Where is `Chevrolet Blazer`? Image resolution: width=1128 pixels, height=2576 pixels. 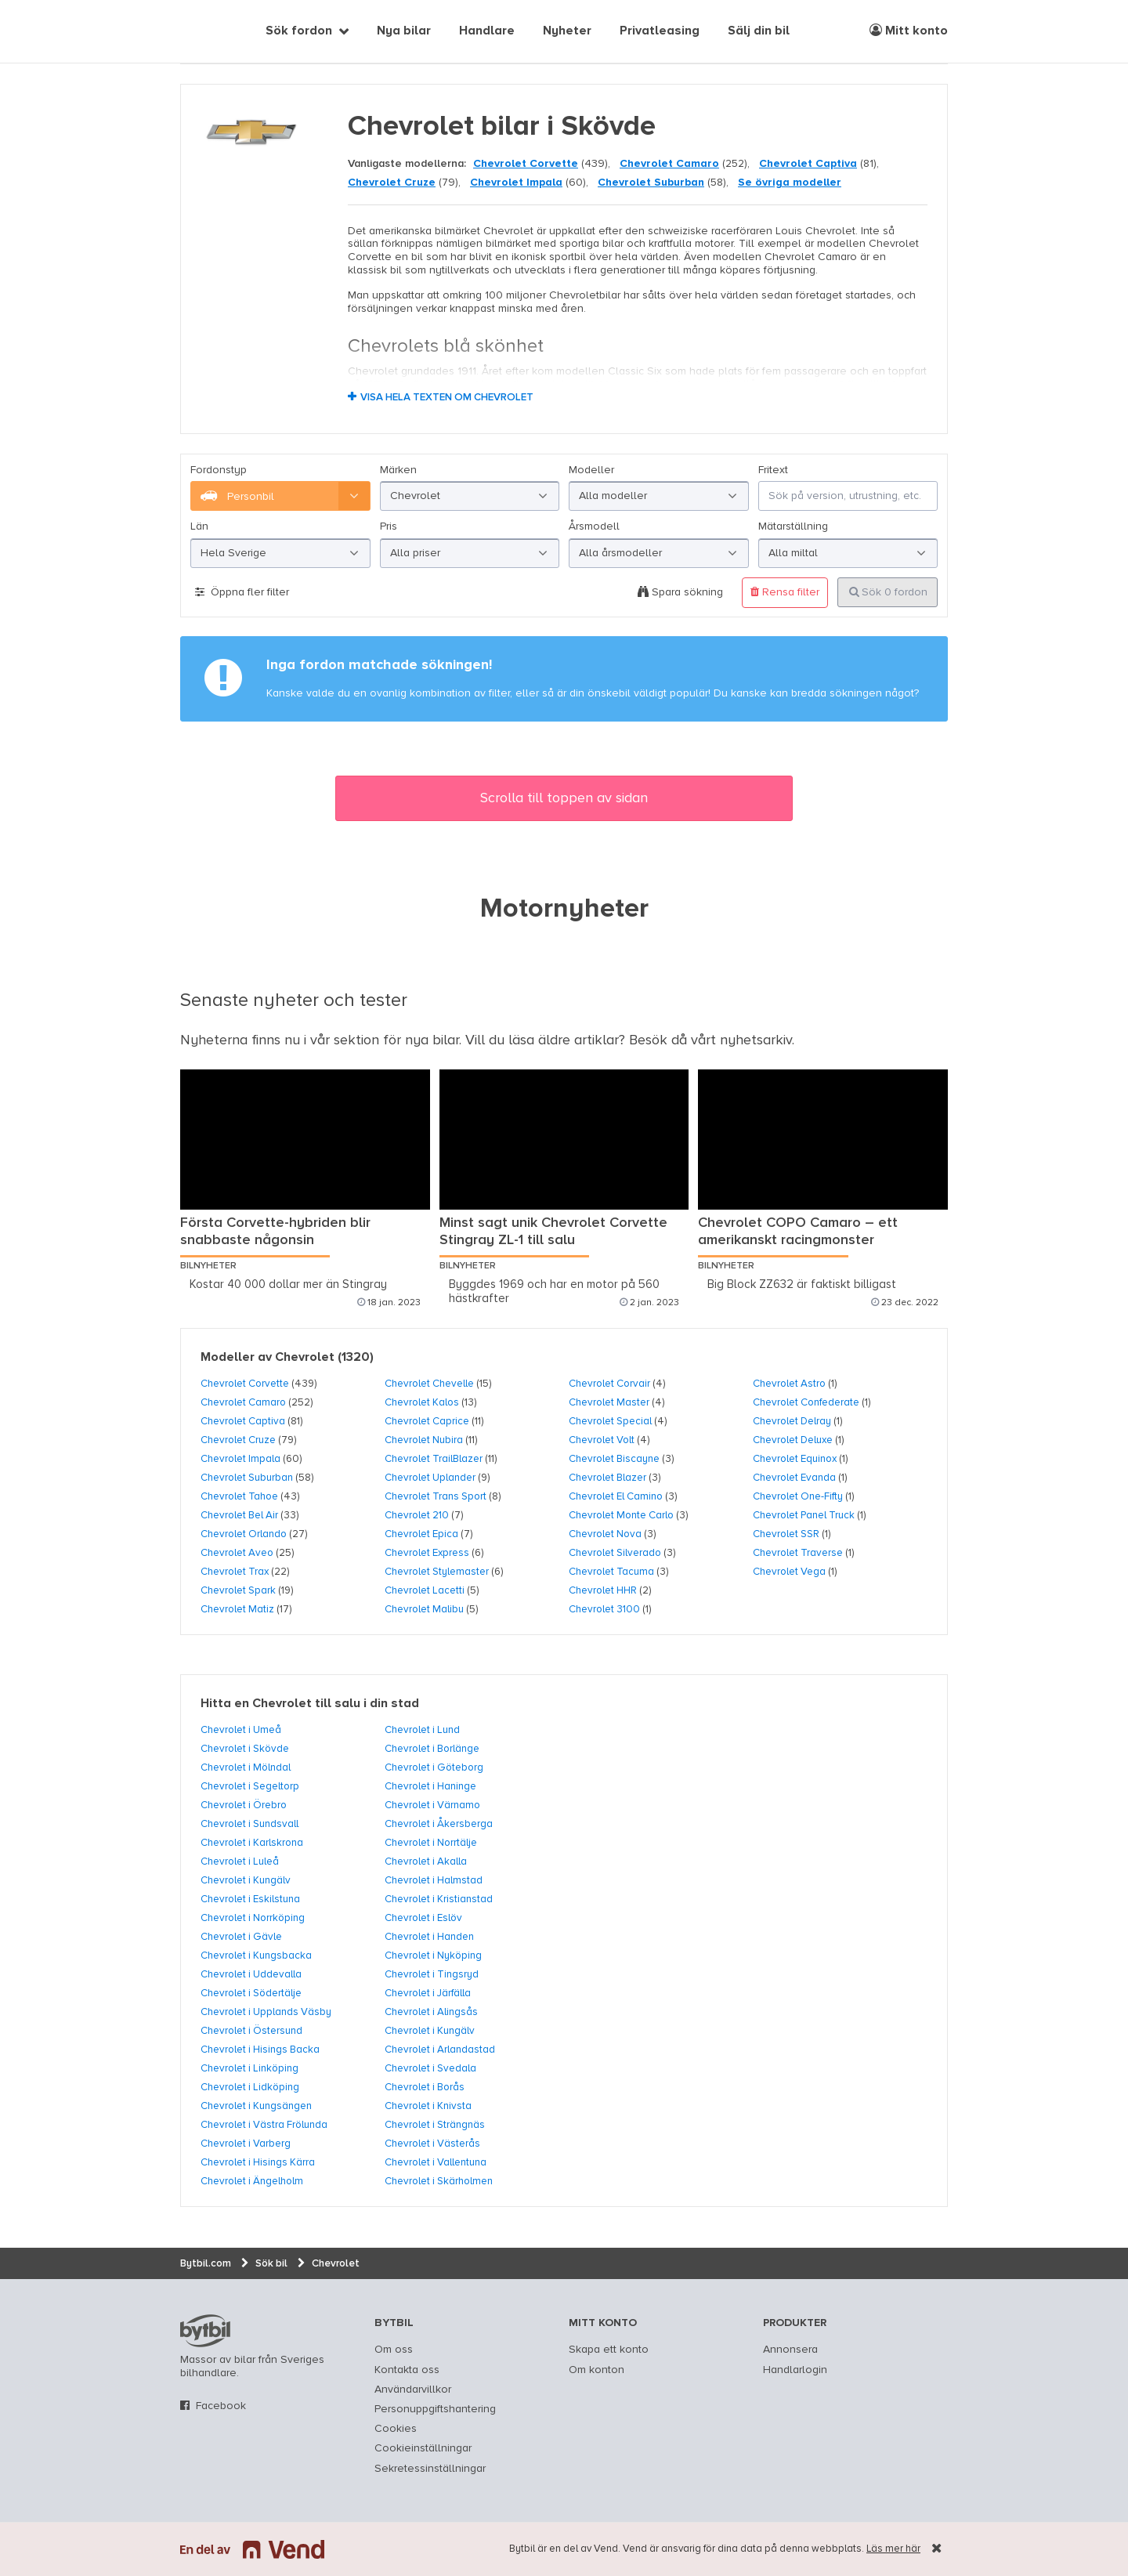 Chevrolet Blazer is located at coordinates (607, 1477).